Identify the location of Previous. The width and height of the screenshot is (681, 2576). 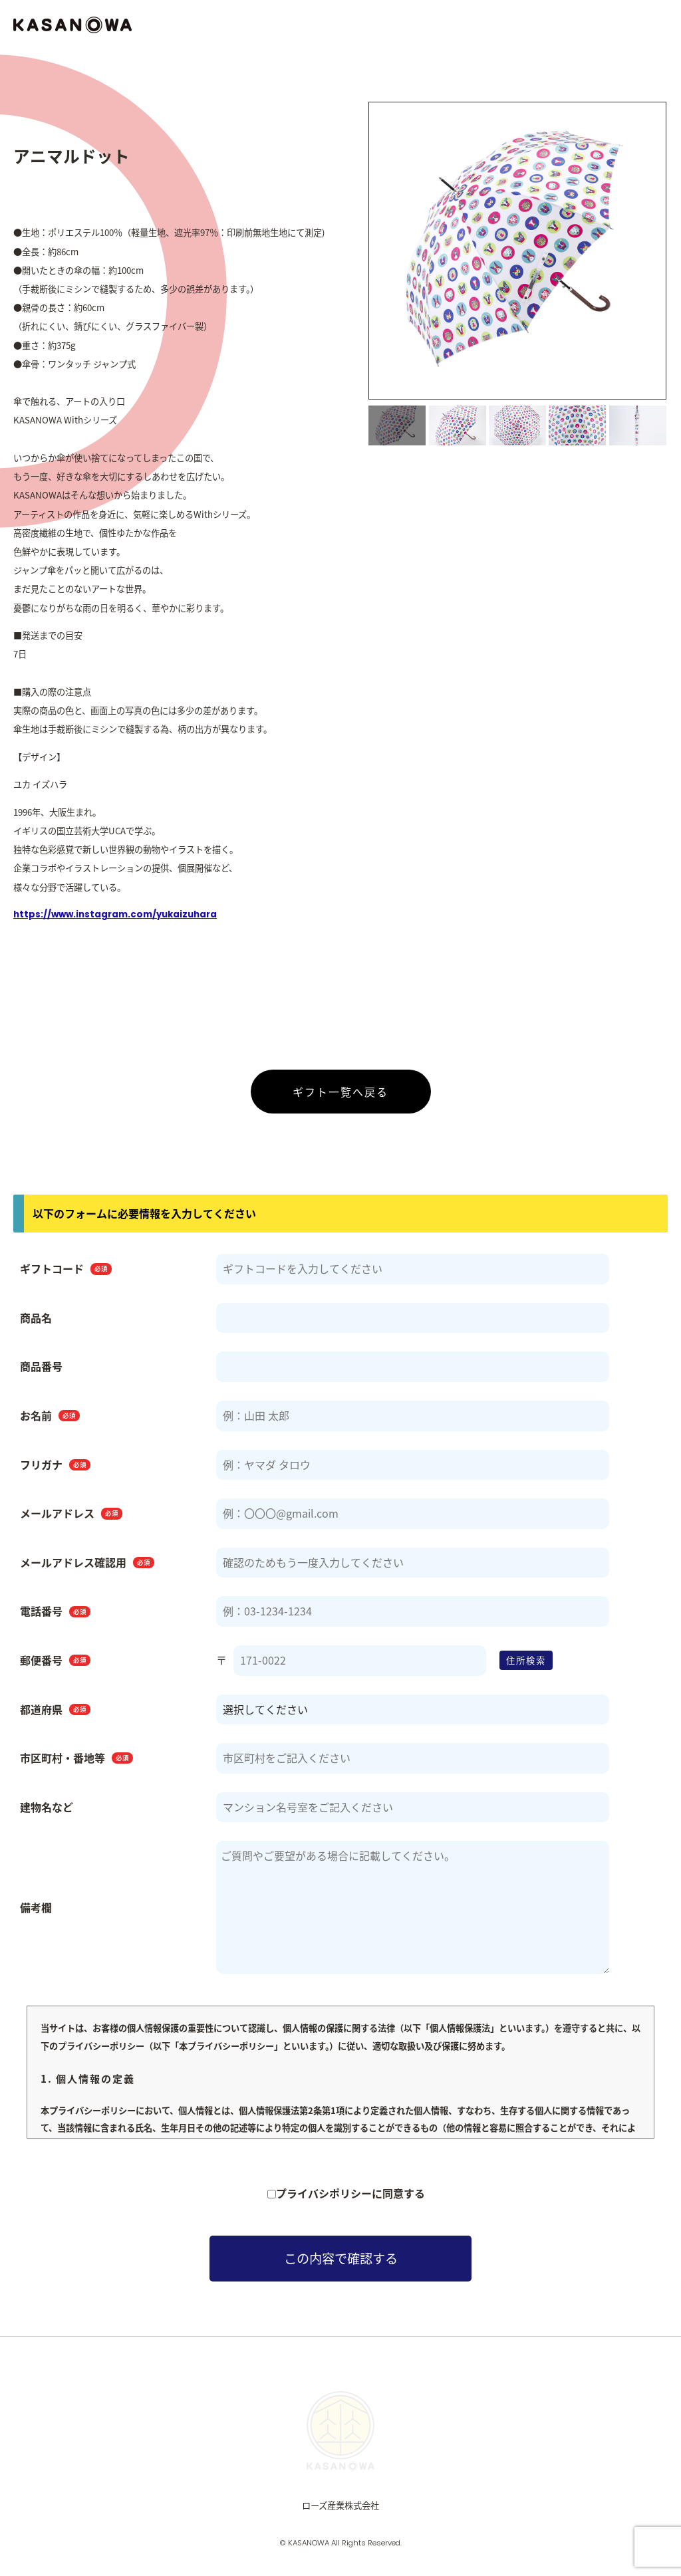
(357, 258).